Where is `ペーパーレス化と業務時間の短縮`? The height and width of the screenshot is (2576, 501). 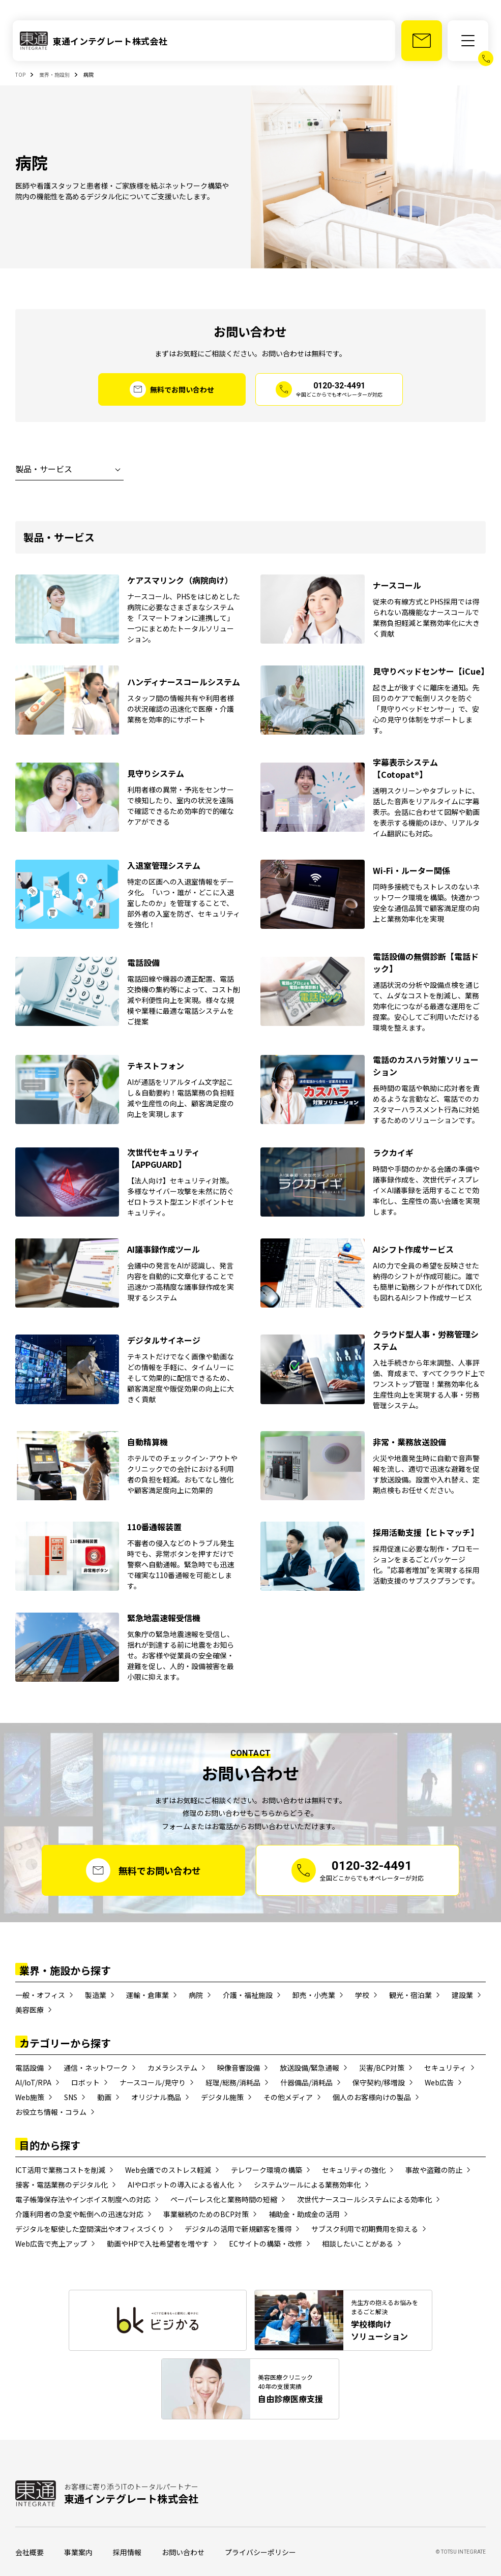
ペーパーレス化と業務時間の短縮 is located at coordinates (223, 2199).